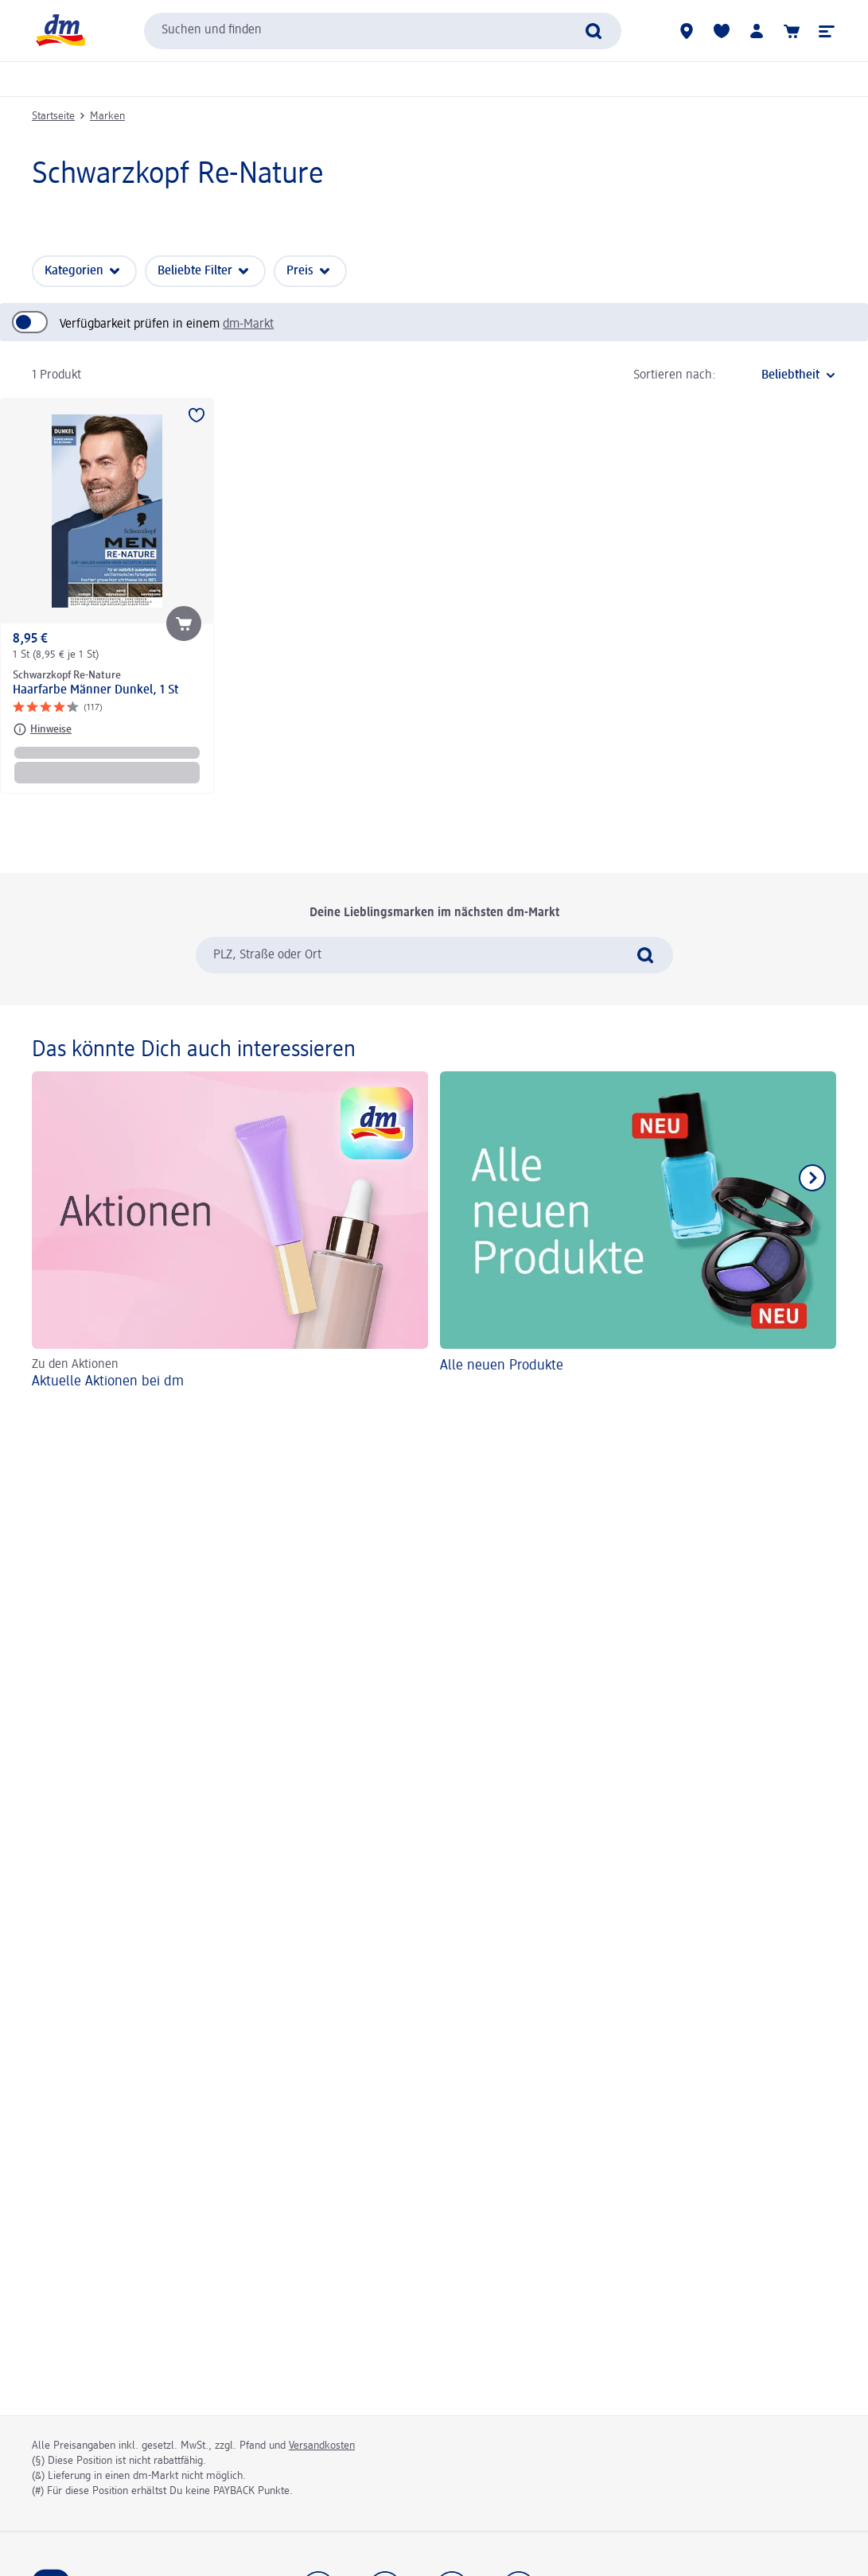  I want to click on Versandkosten, so click(322, 2445).